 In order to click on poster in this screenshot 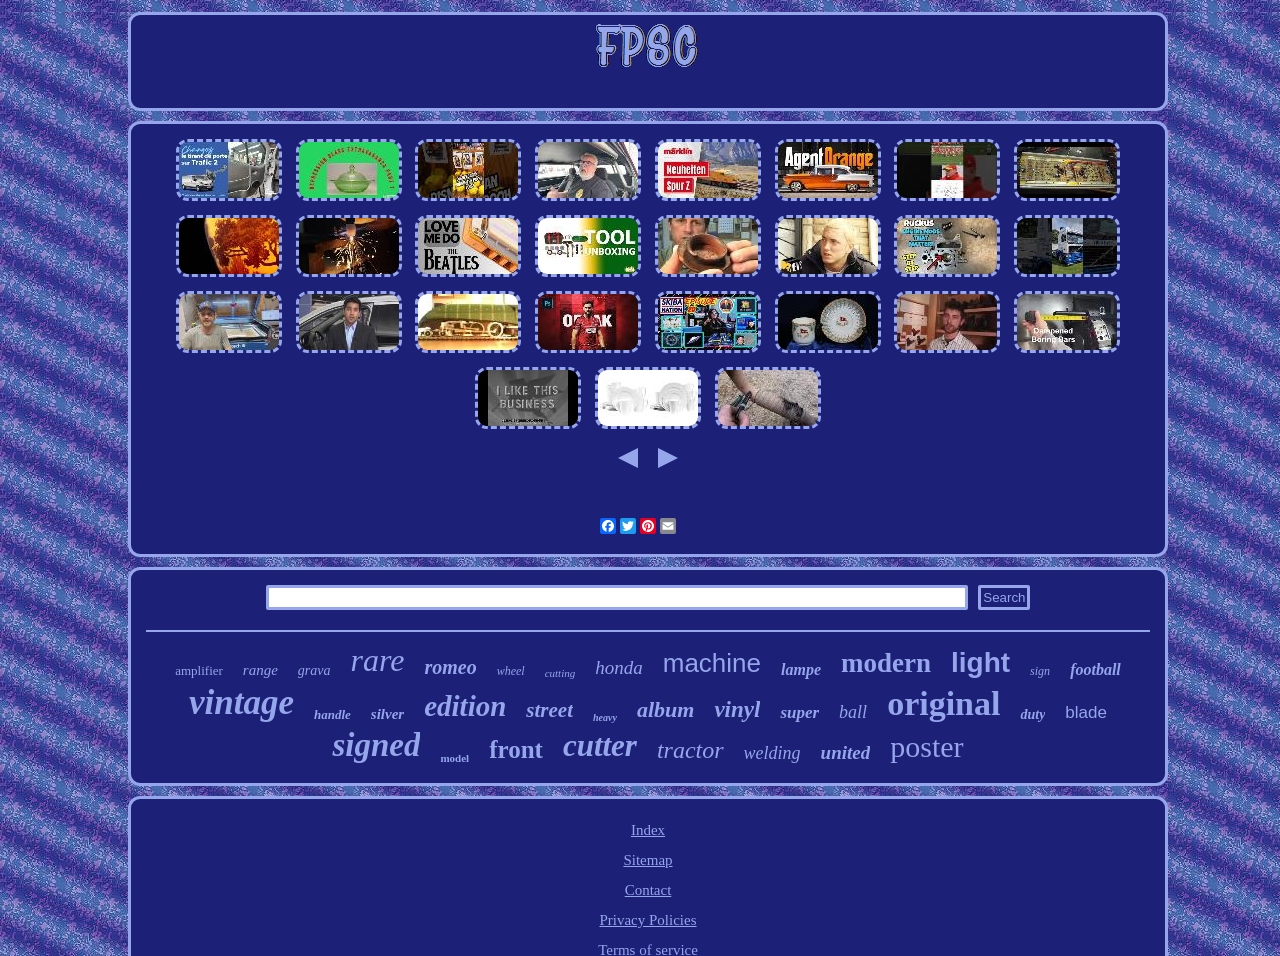, I will do `click(926, 746)`.